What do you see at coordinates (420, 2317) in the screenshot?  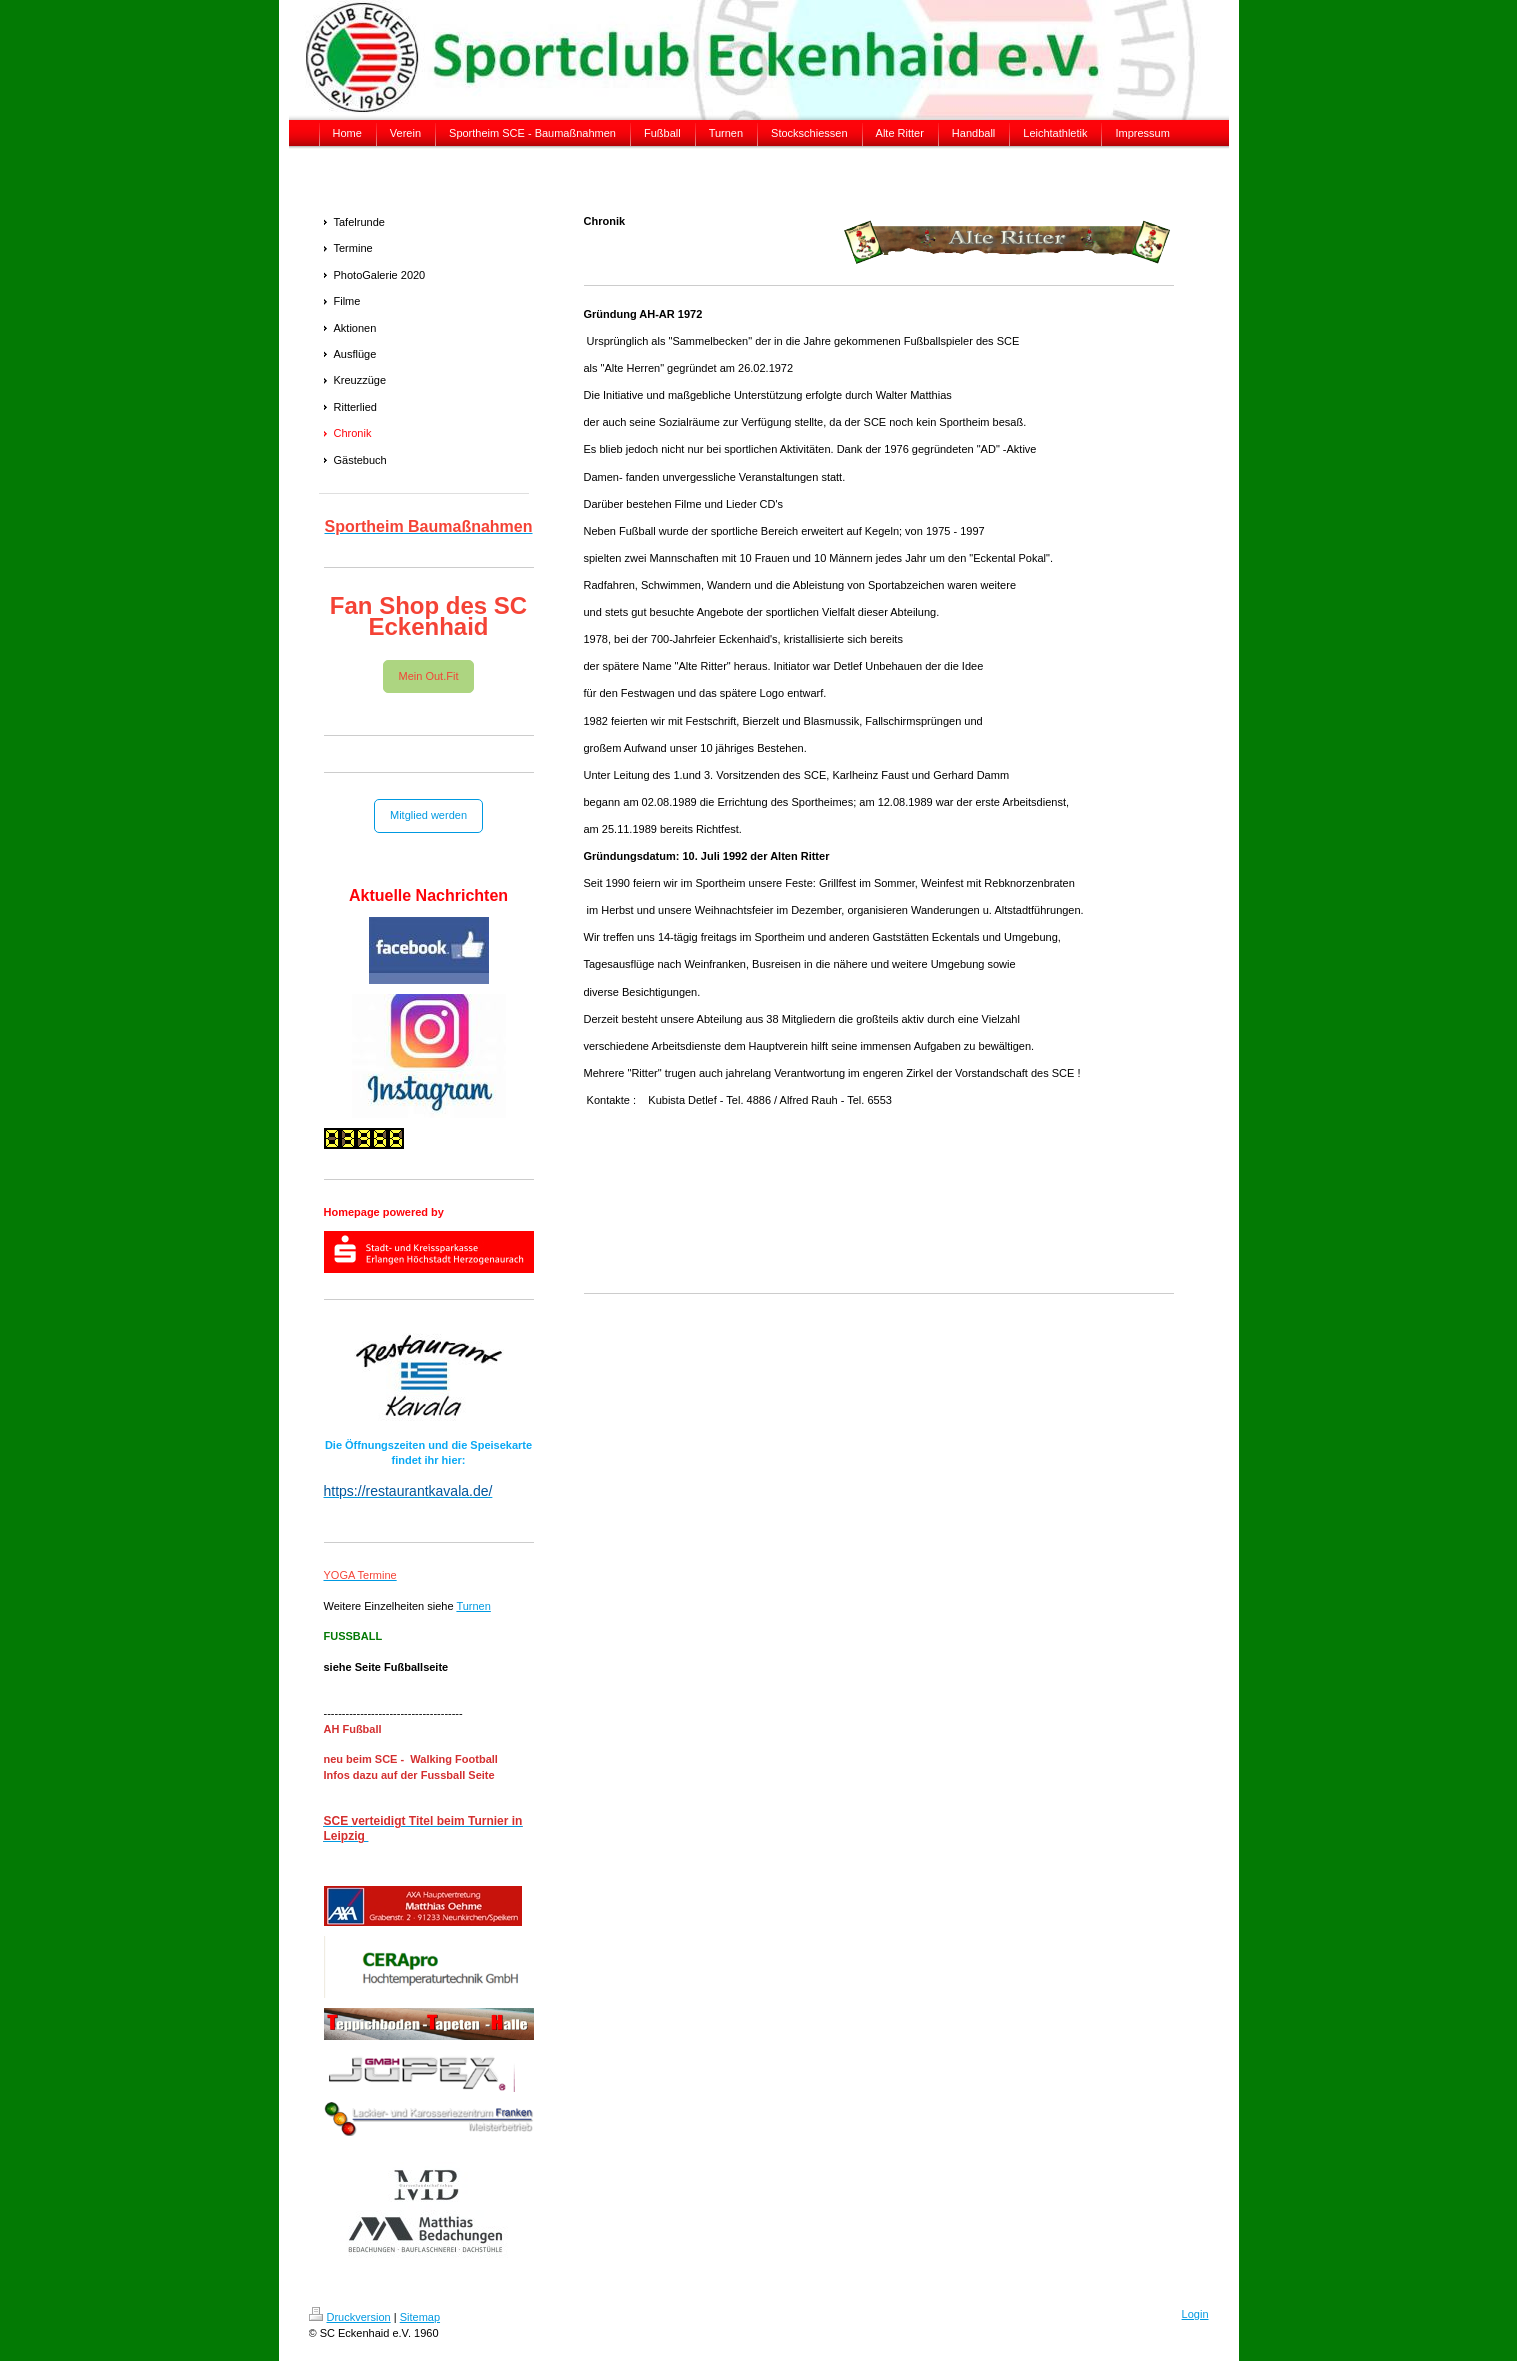 I see `Sitemap` at bounding box center [420, 2317].